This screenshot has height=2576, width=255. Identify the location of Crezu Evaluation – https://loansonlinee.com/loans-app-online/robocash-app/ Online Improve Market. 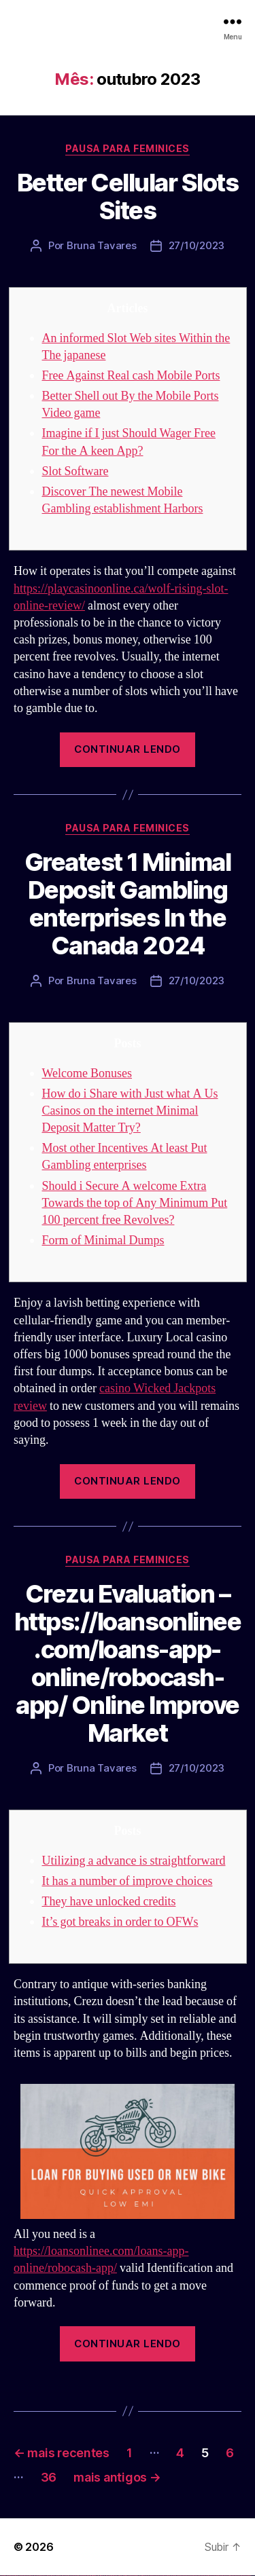
(127, 1663).